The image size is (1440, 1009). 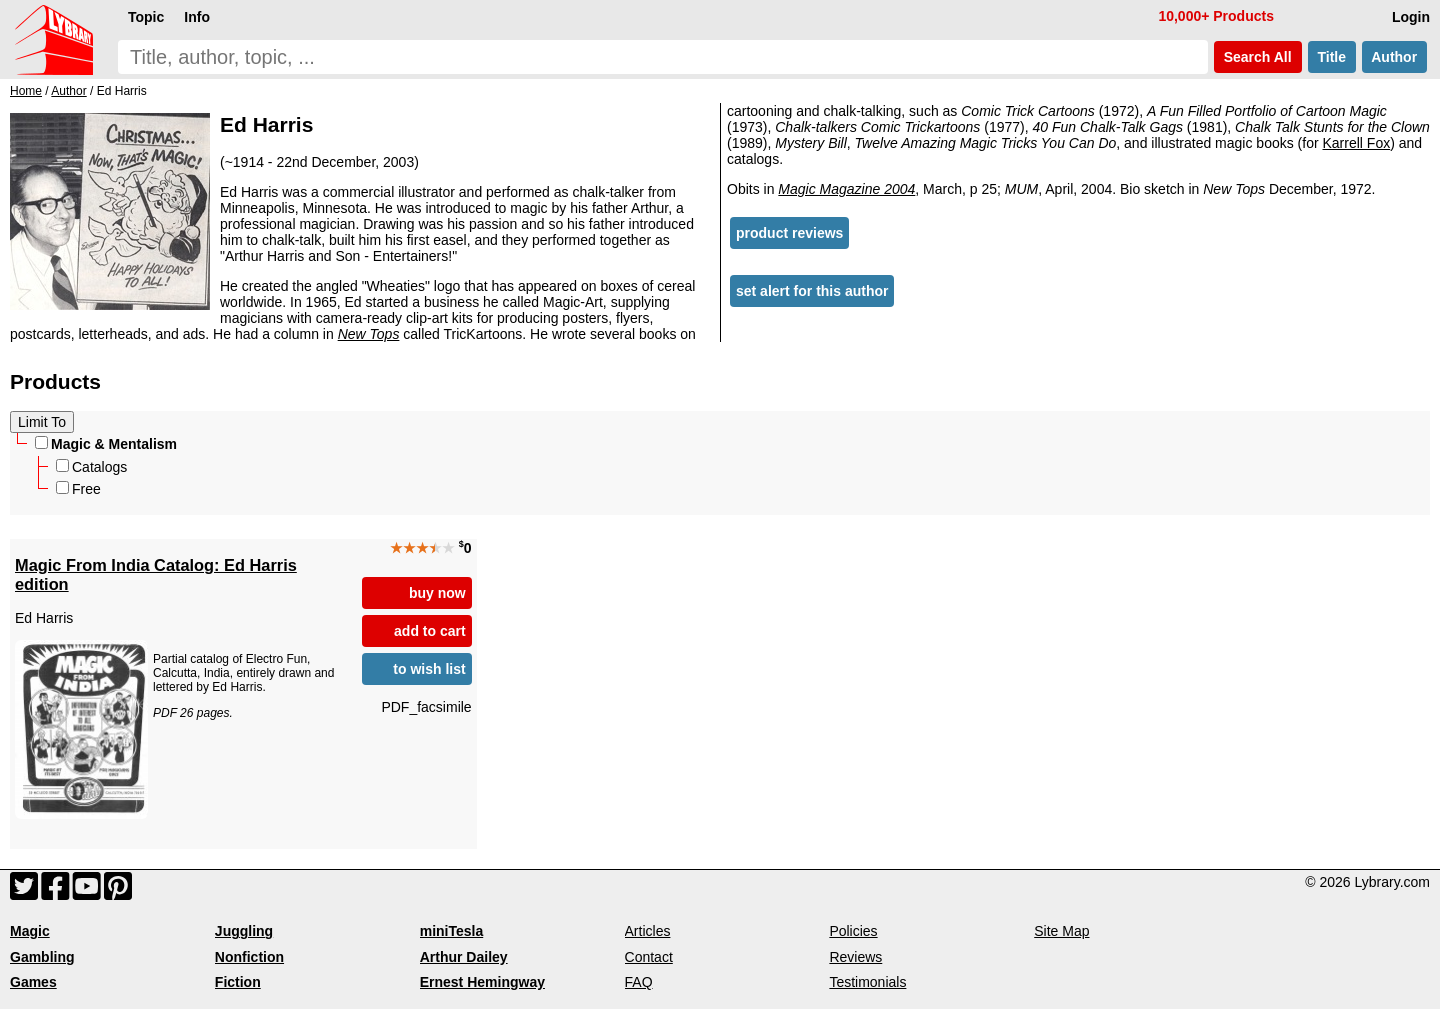 What do you see at coordinates (464, 957) in the screenshot?
I see `Arthur Dailey` at bounding box center [464, 957].